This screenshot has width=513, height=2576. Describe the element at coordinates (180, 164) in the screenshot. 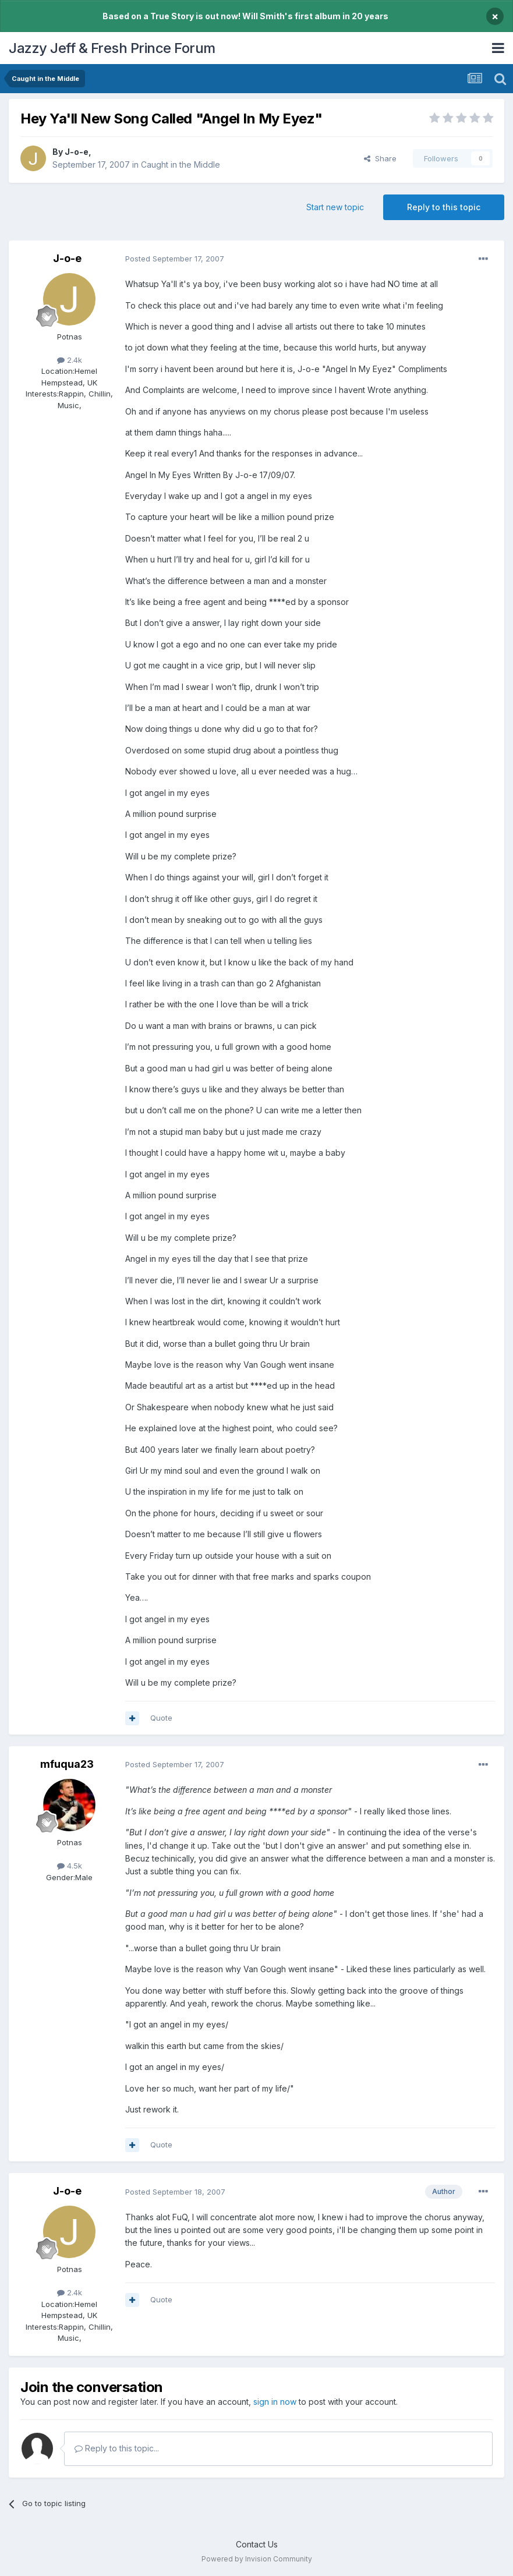

I see `Caught in the Middle` at that location.